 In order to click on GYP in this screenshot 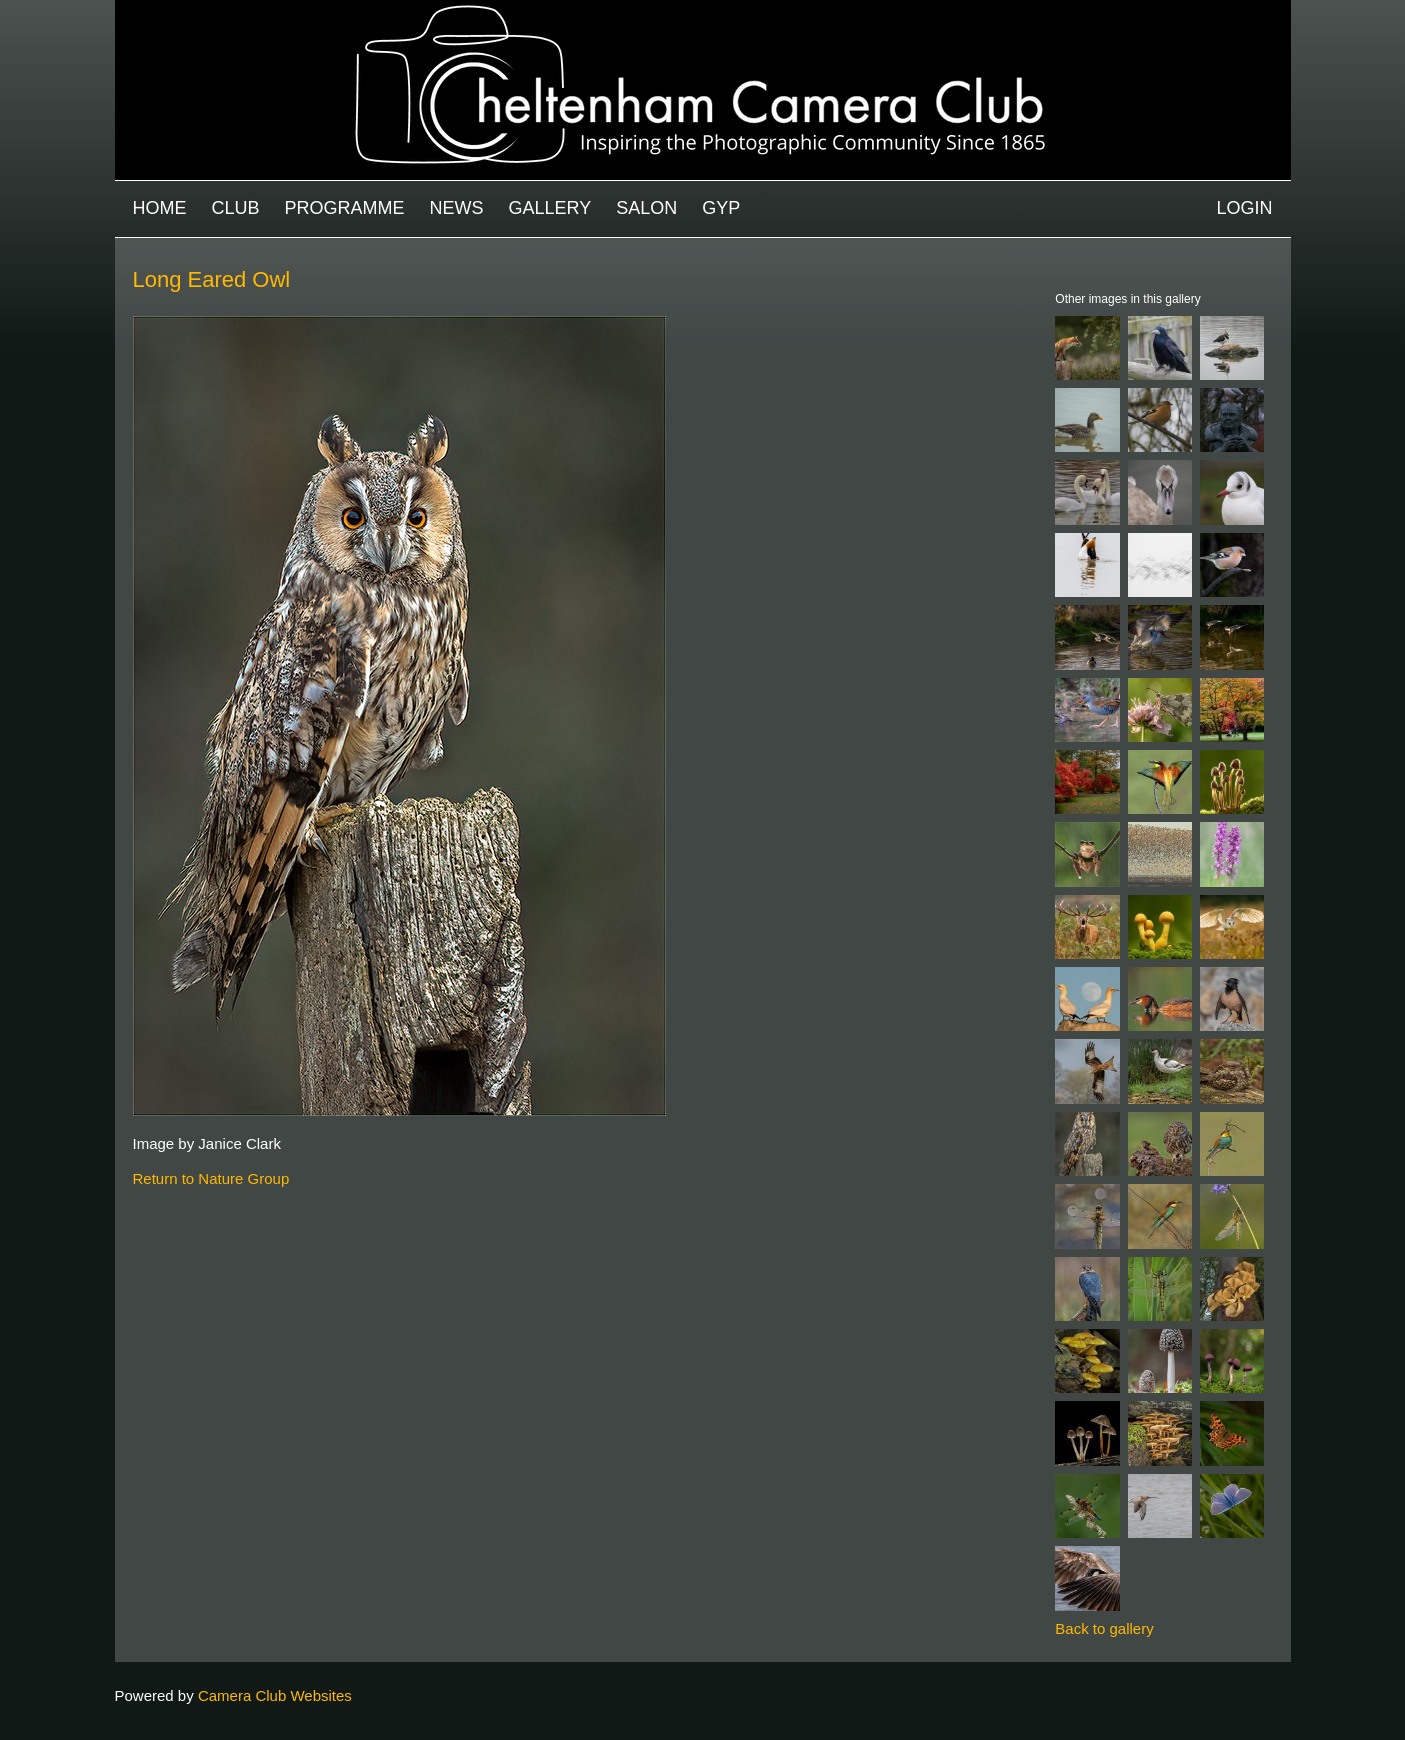, I will do `click(721, 208)`.